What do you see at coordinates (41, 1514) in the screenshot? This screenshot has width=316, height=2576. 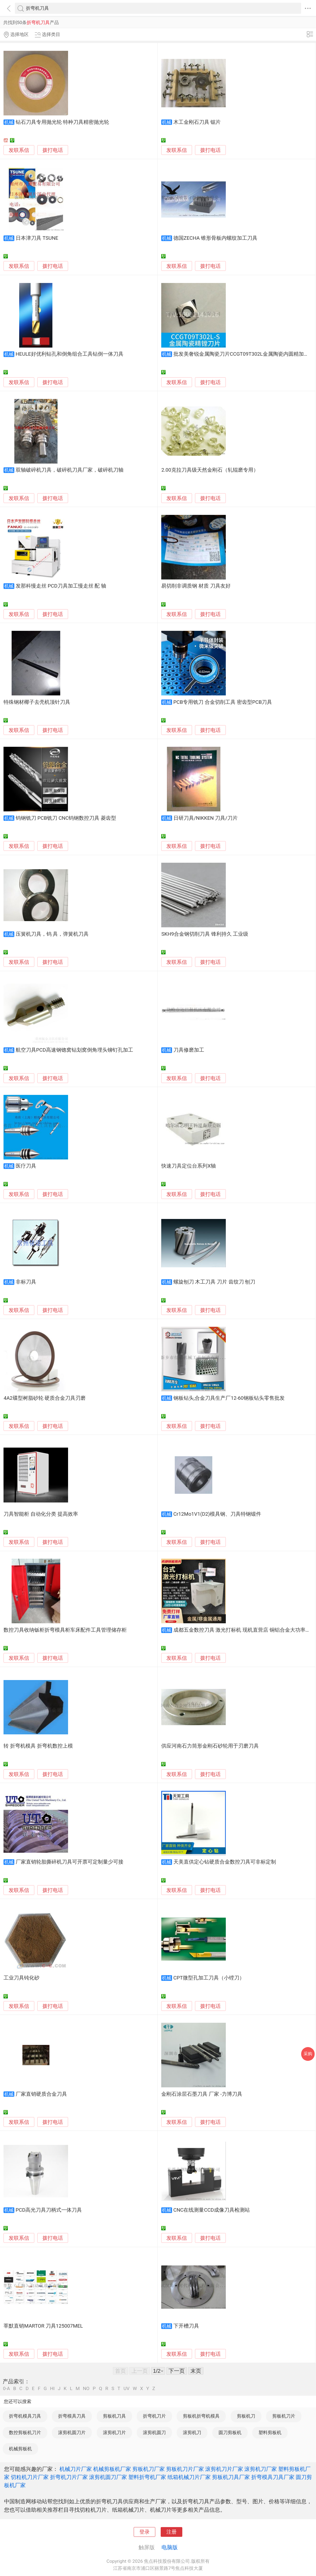 I see `刀具智能柜 自动化分类 提高效率` at bounding box center [41, 1514].